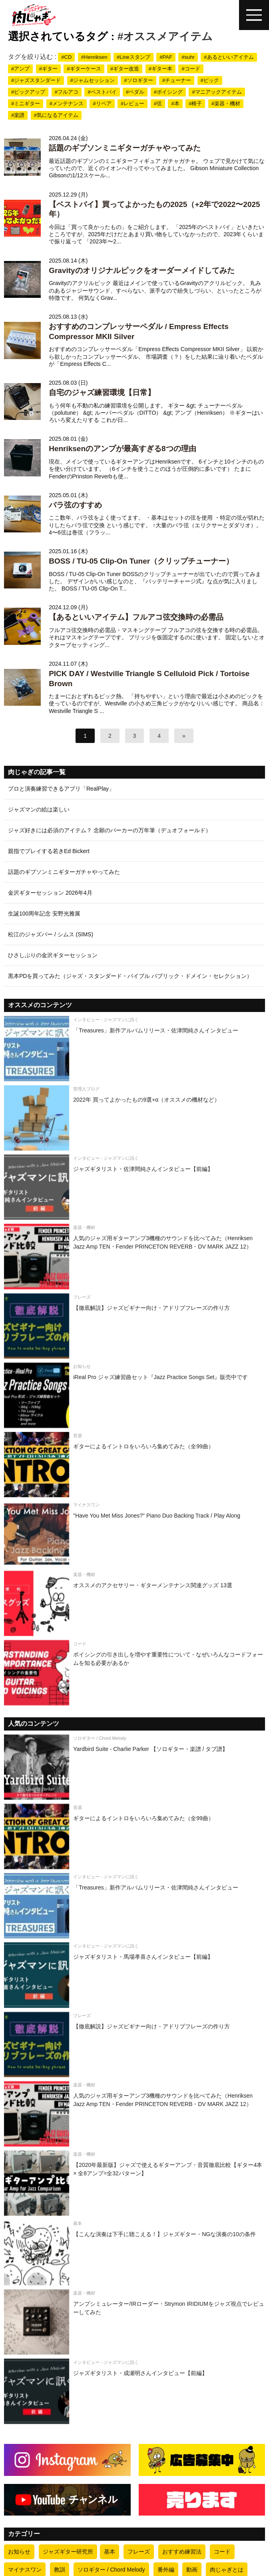 This screenshot has width=269, height=2576. Describe the element at coordinates (28, 92) in the screenshot. I see `#ピックアップ` at that location.